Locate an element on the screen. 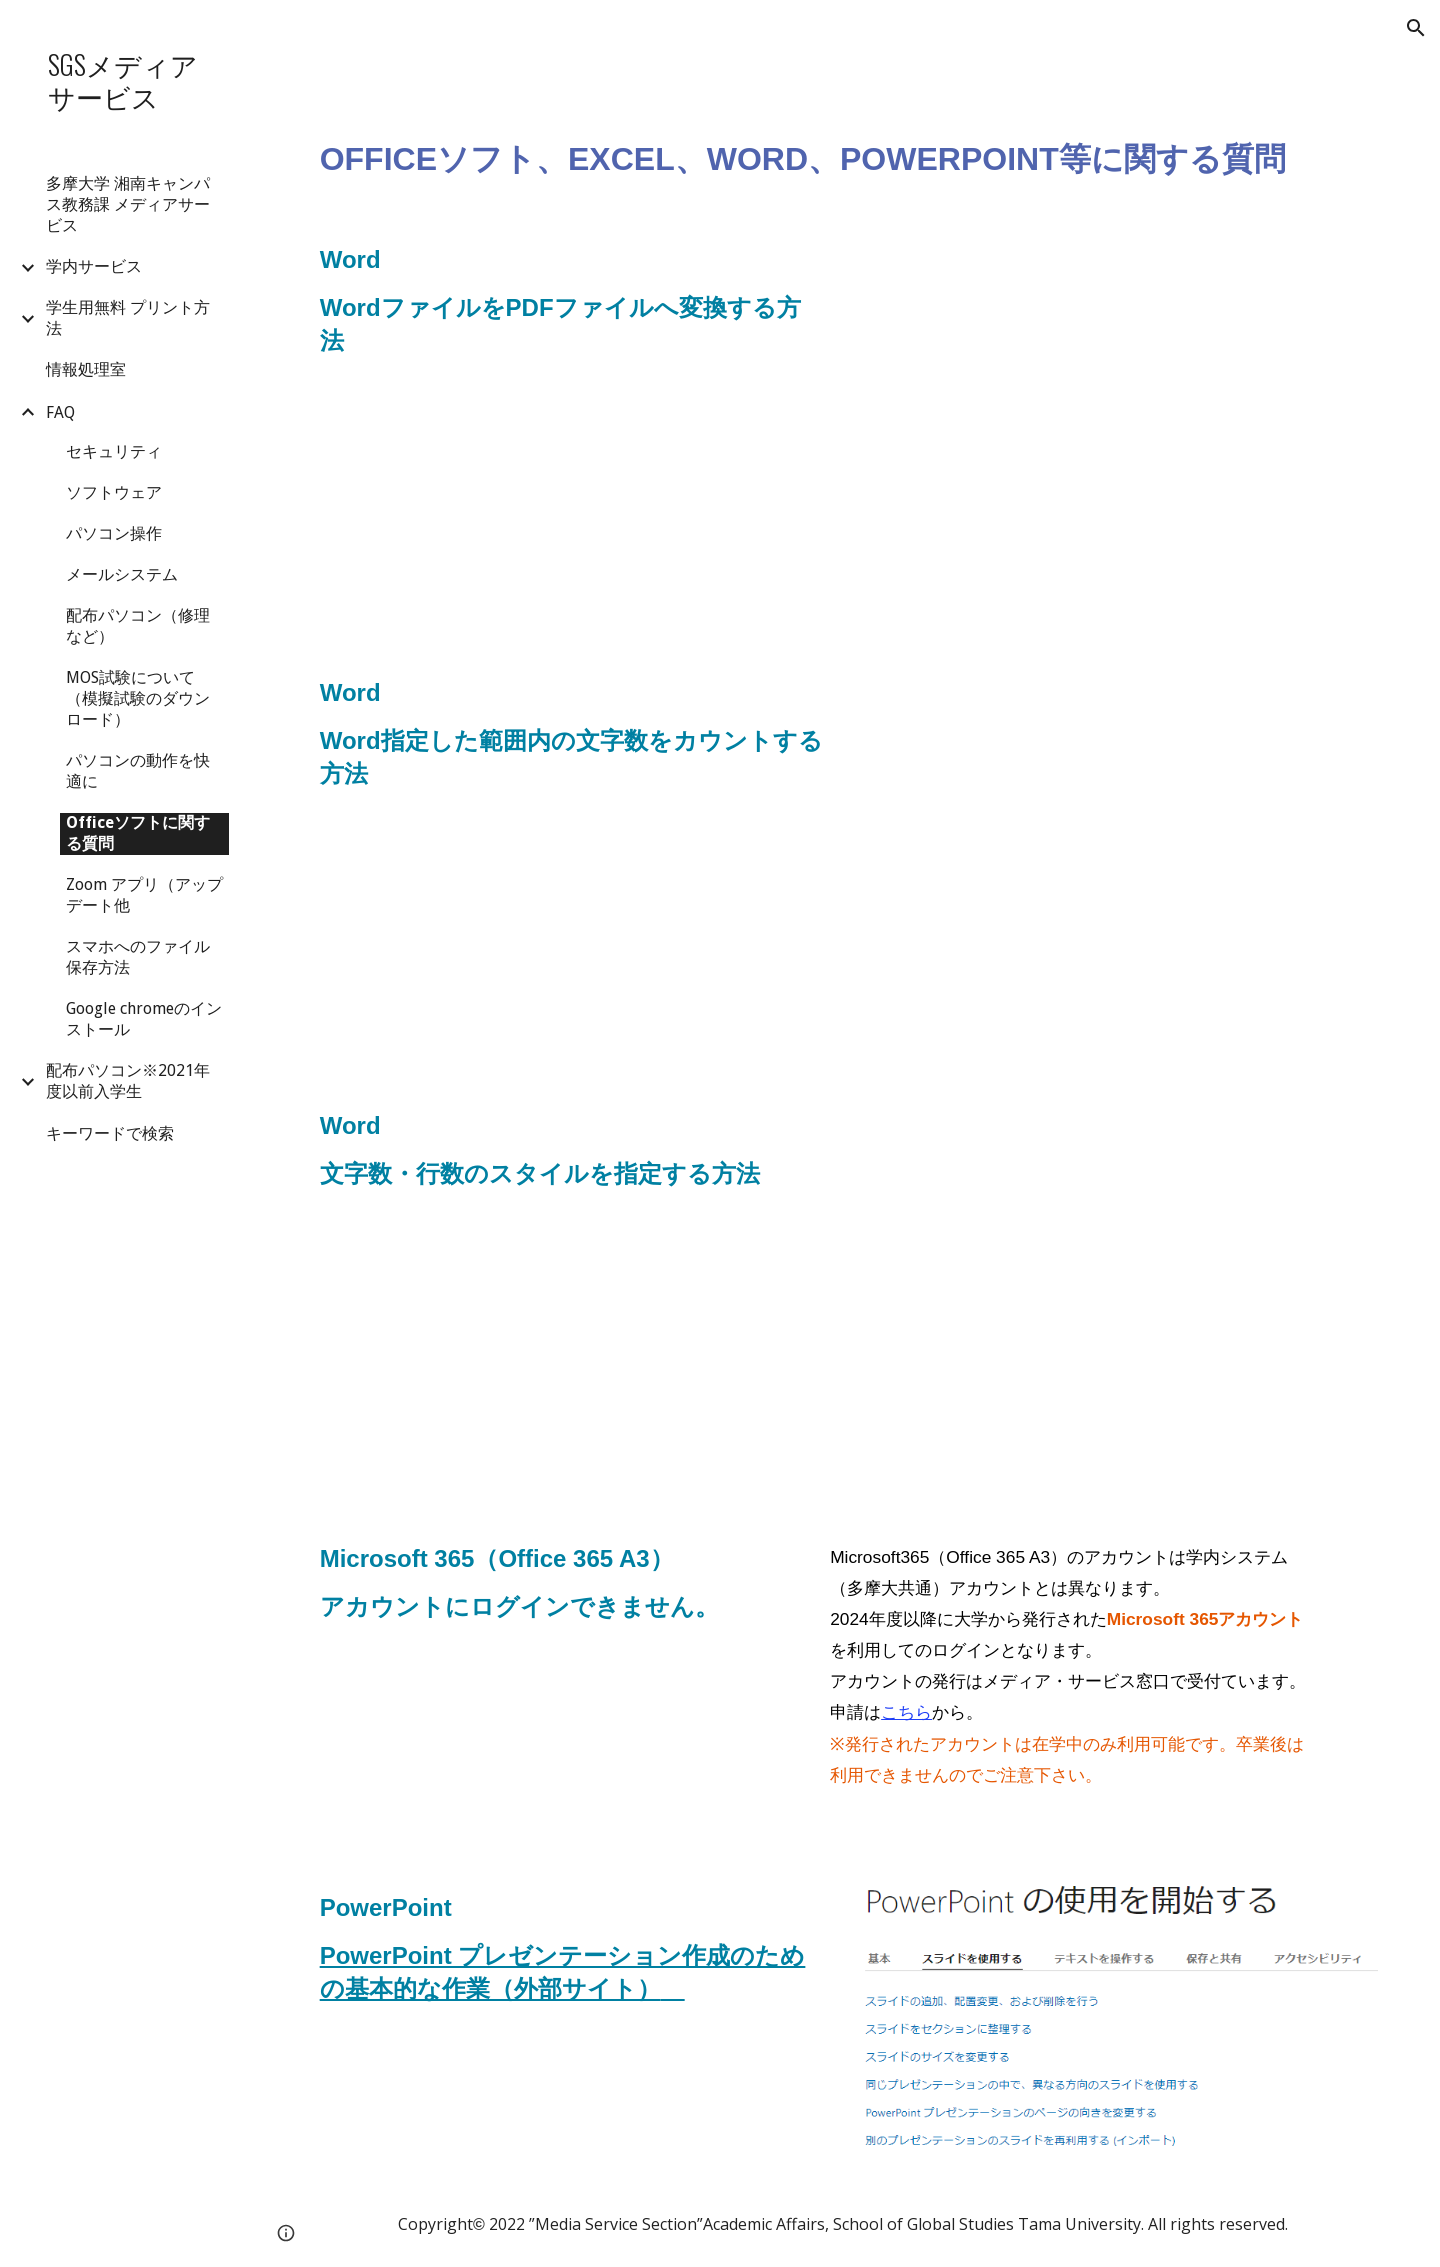  Google chromeのインストール [link] is located at coordinates (144, 1019).